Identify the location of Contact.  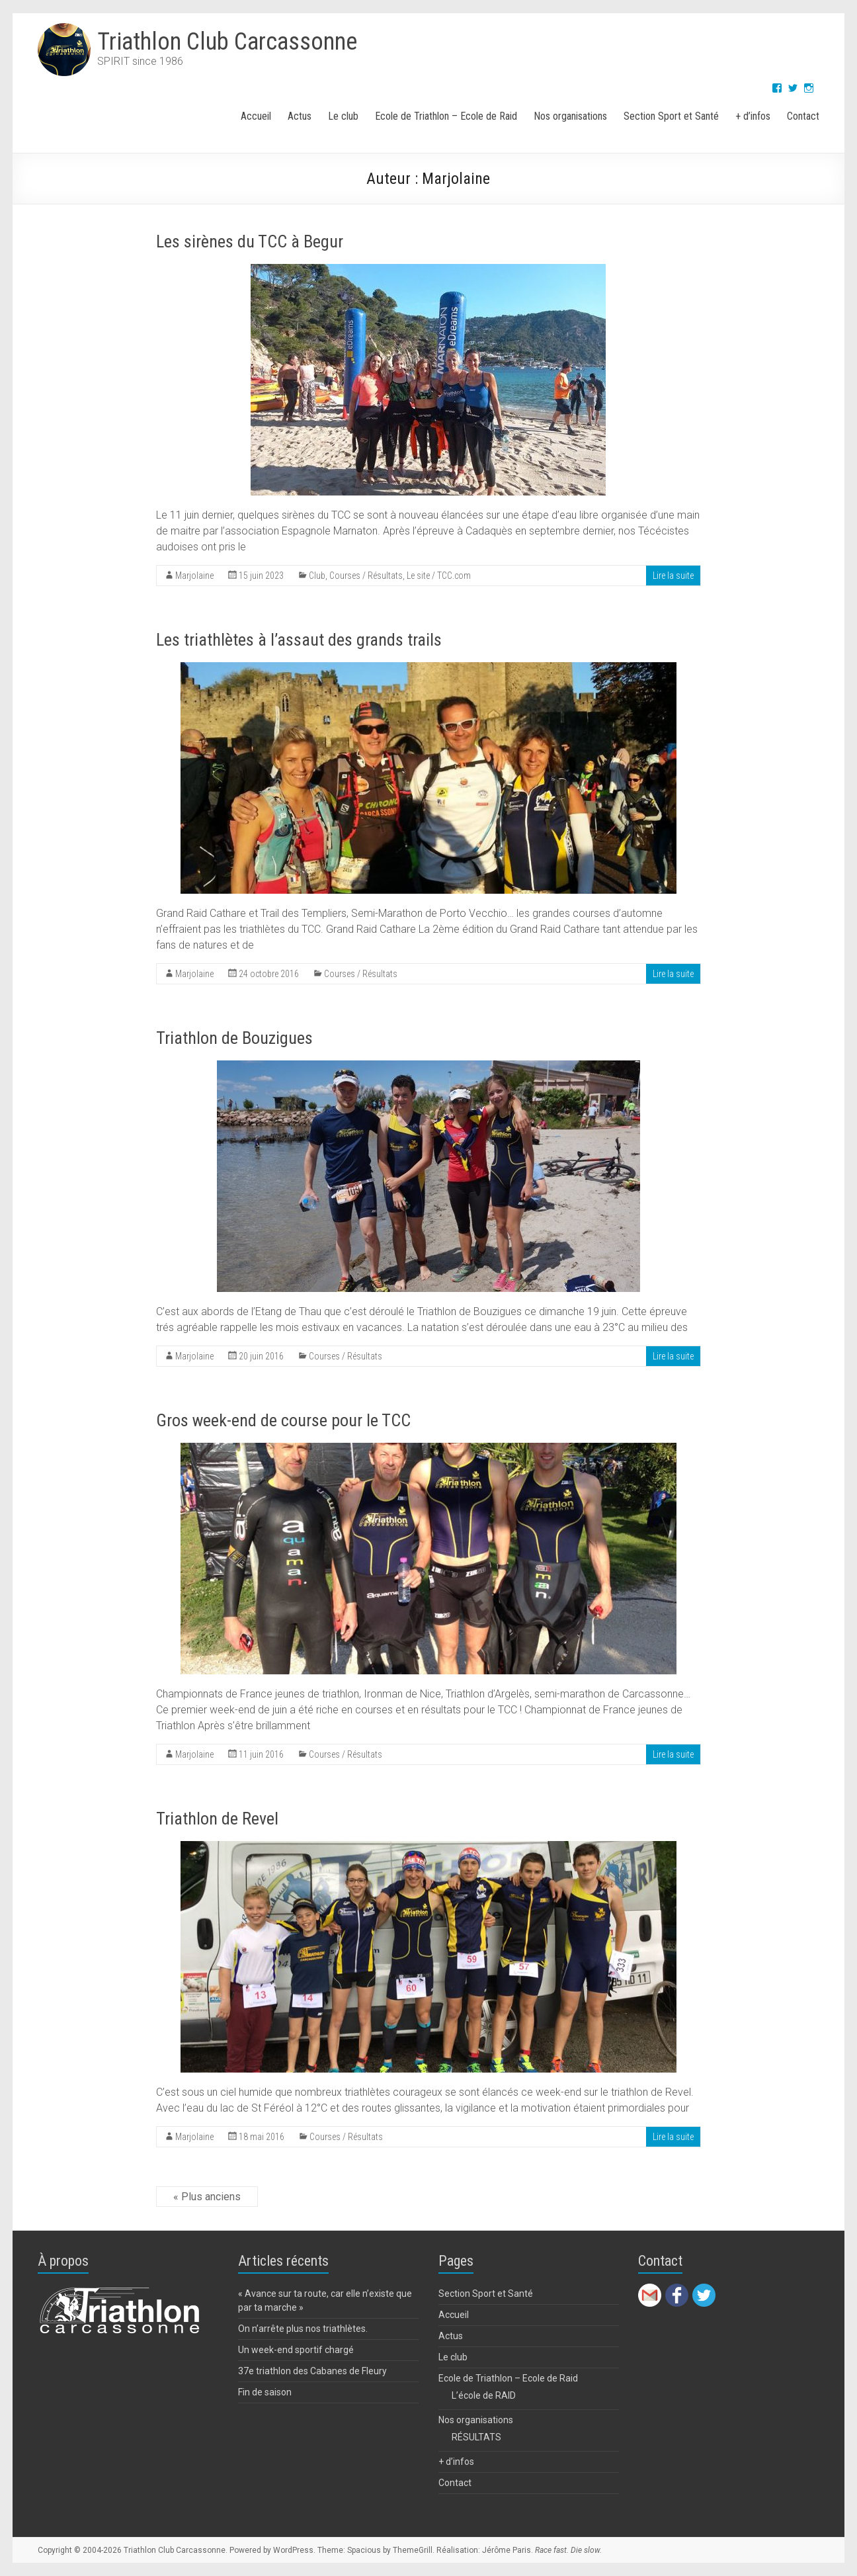
(803, 116).